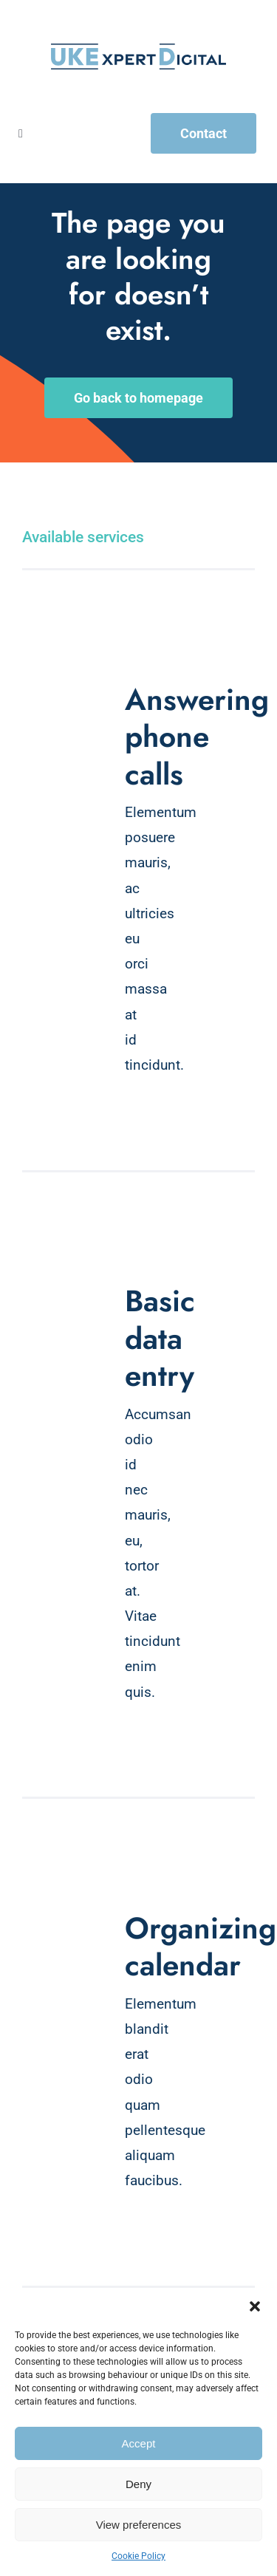 The image size is (277, 2576). What do you see at coordinates (139, 2524) in the screenshot?
I see `View preferences` at bounding box center [139, 2524].